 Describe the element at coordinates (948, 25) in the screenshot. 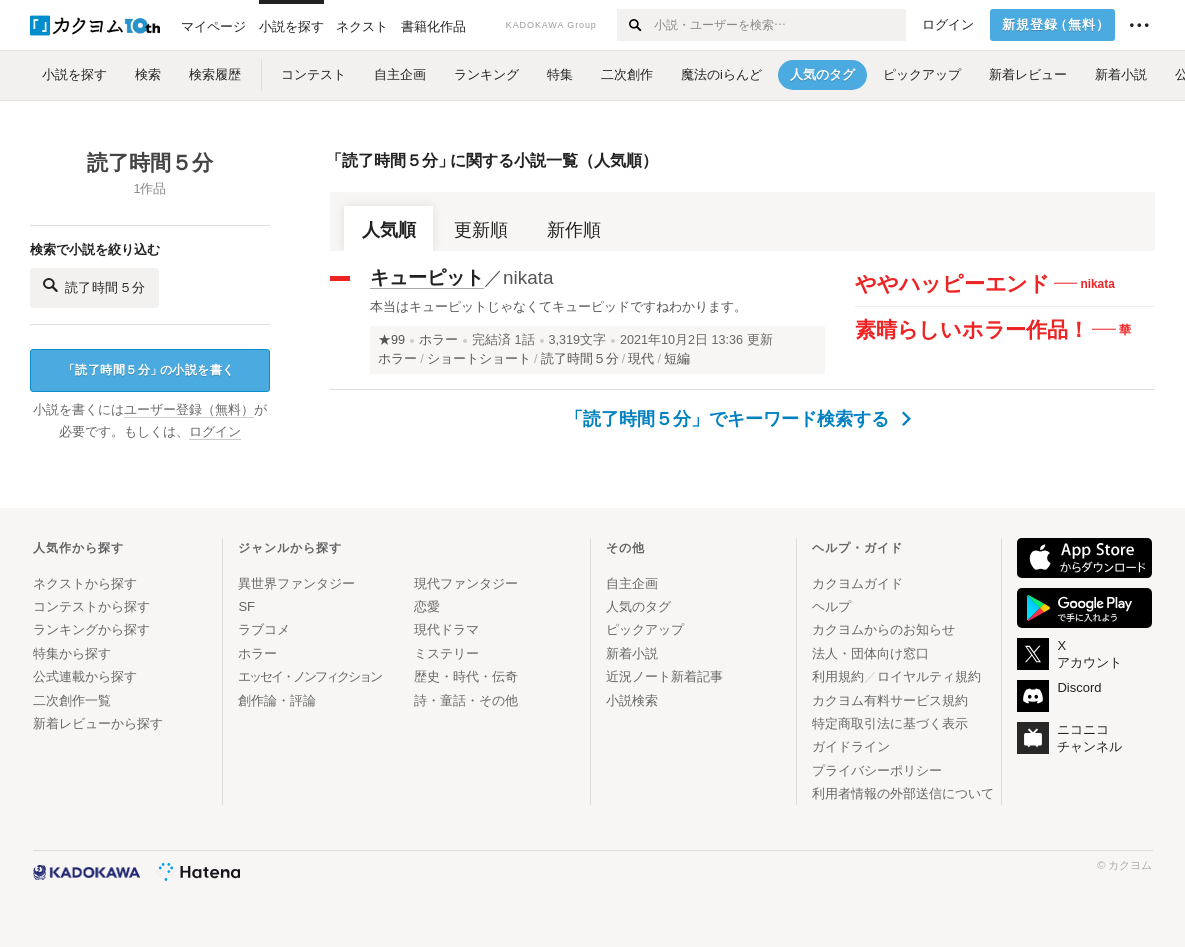

I see `ログイン` at that location.